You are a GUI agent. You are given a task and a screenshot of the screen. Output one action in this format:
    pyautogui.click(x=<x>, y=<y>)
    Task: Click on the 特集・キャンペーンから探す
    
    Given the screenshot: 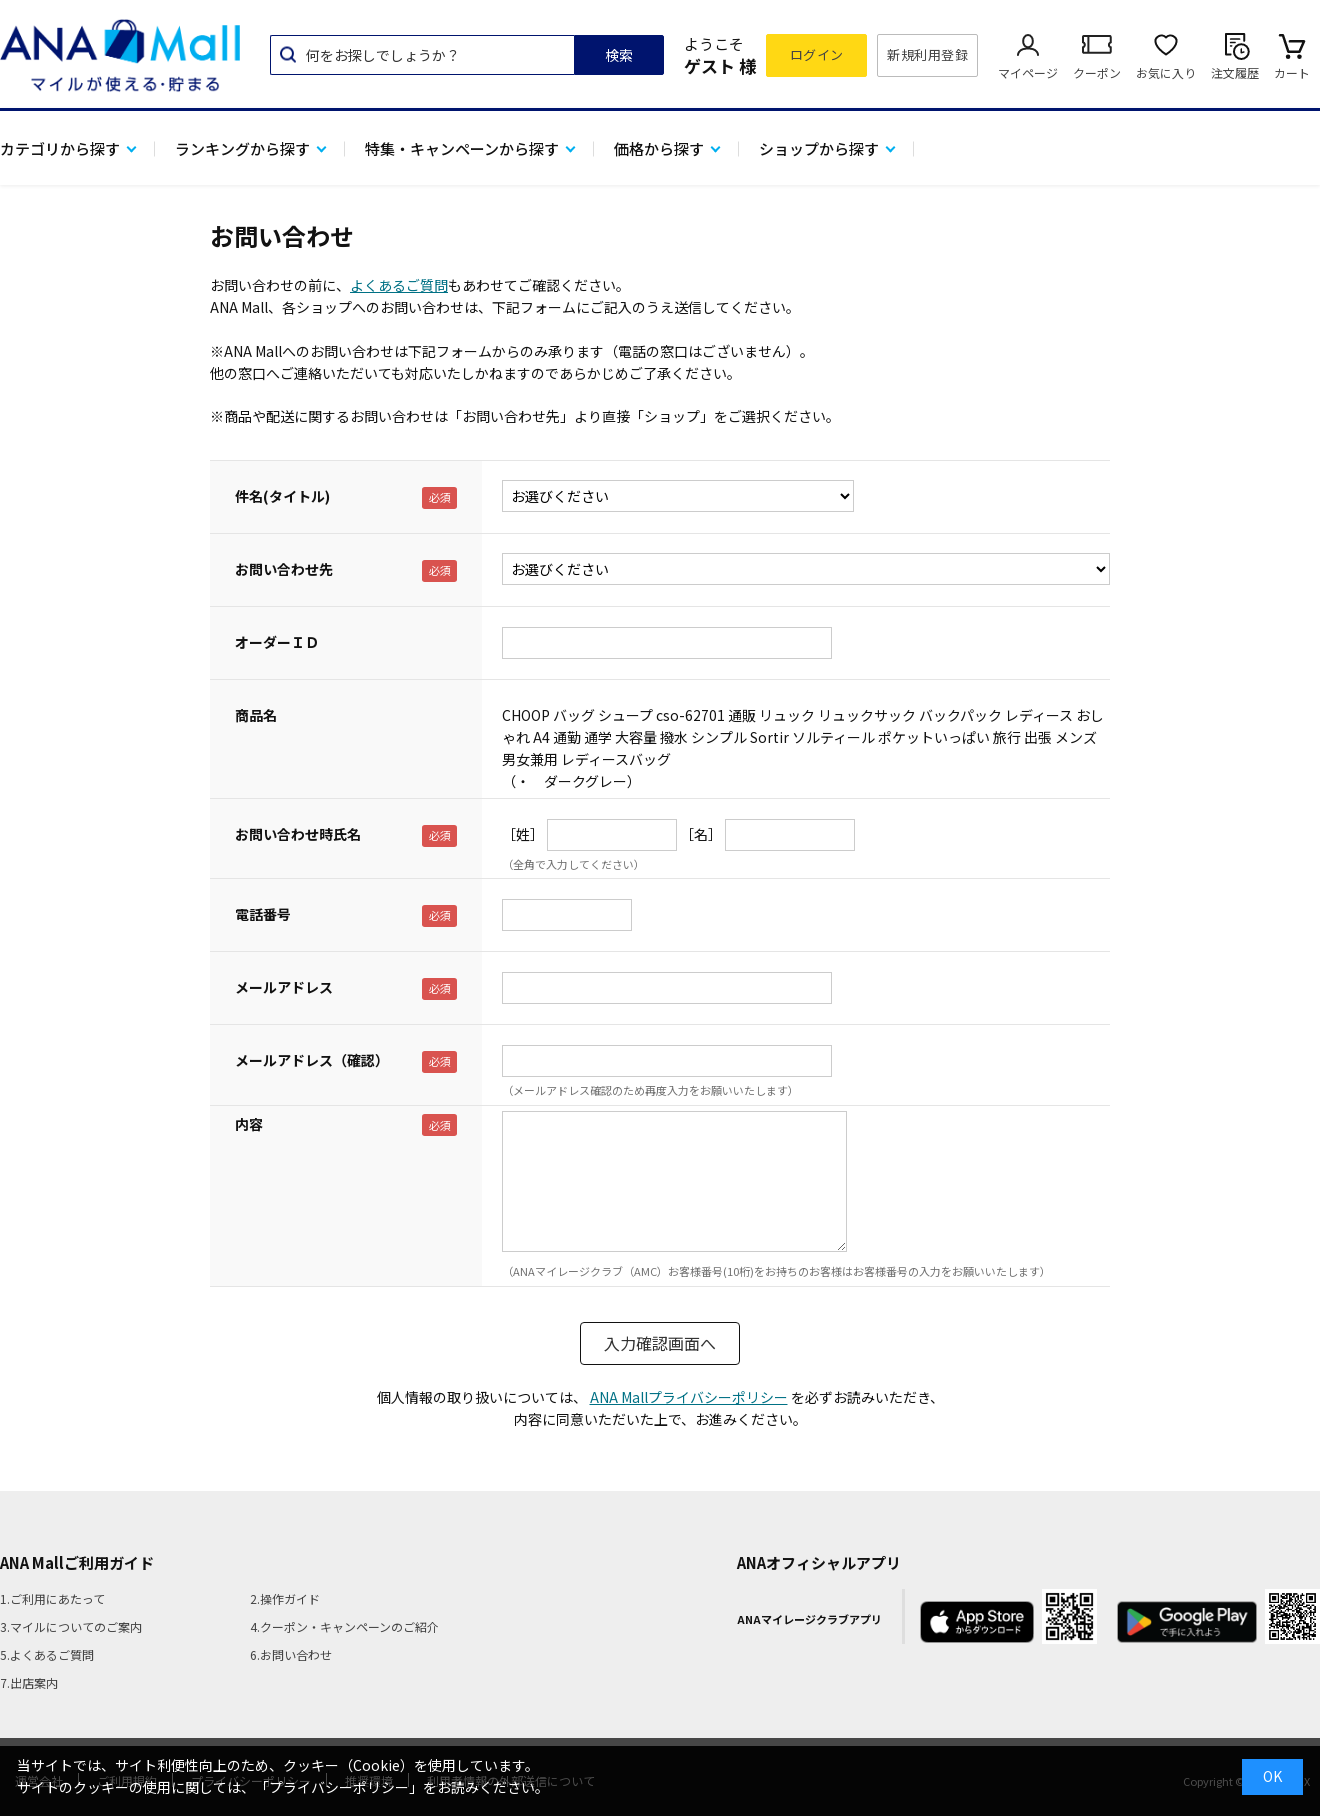 What is the action you would take?
    pyautogui.click(x=462, y=148)
    